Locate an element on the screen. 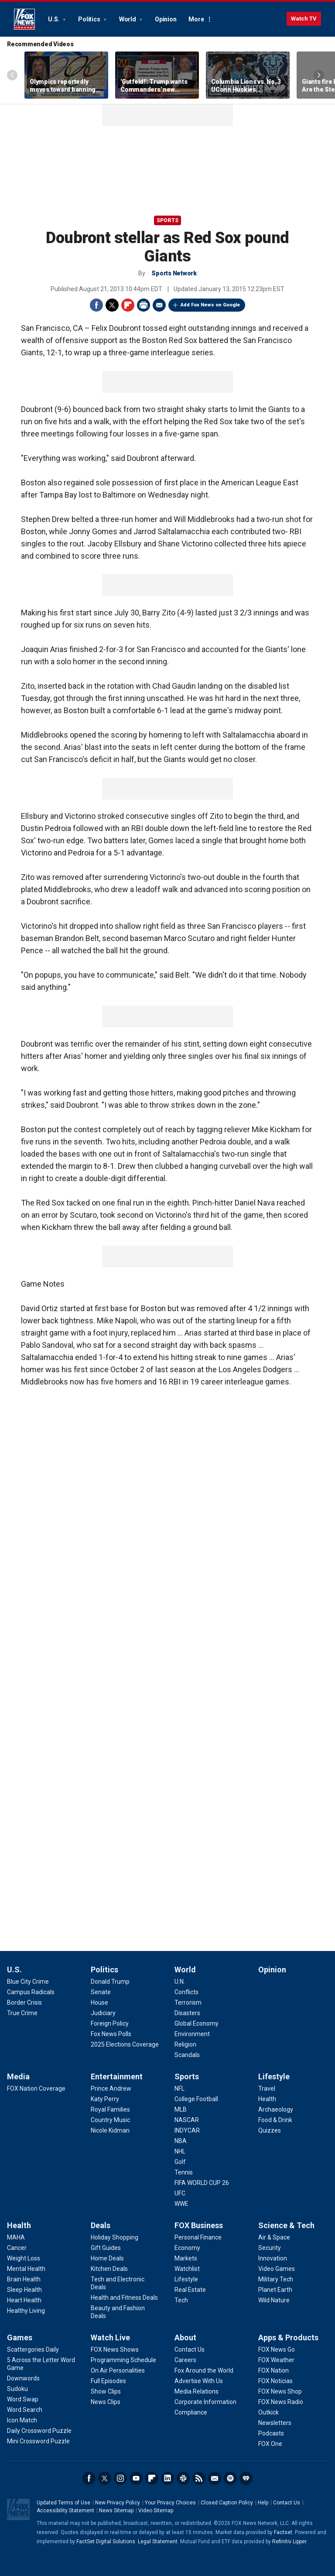  [FOX Business - Economy] is located at coordinates (187, 2247).